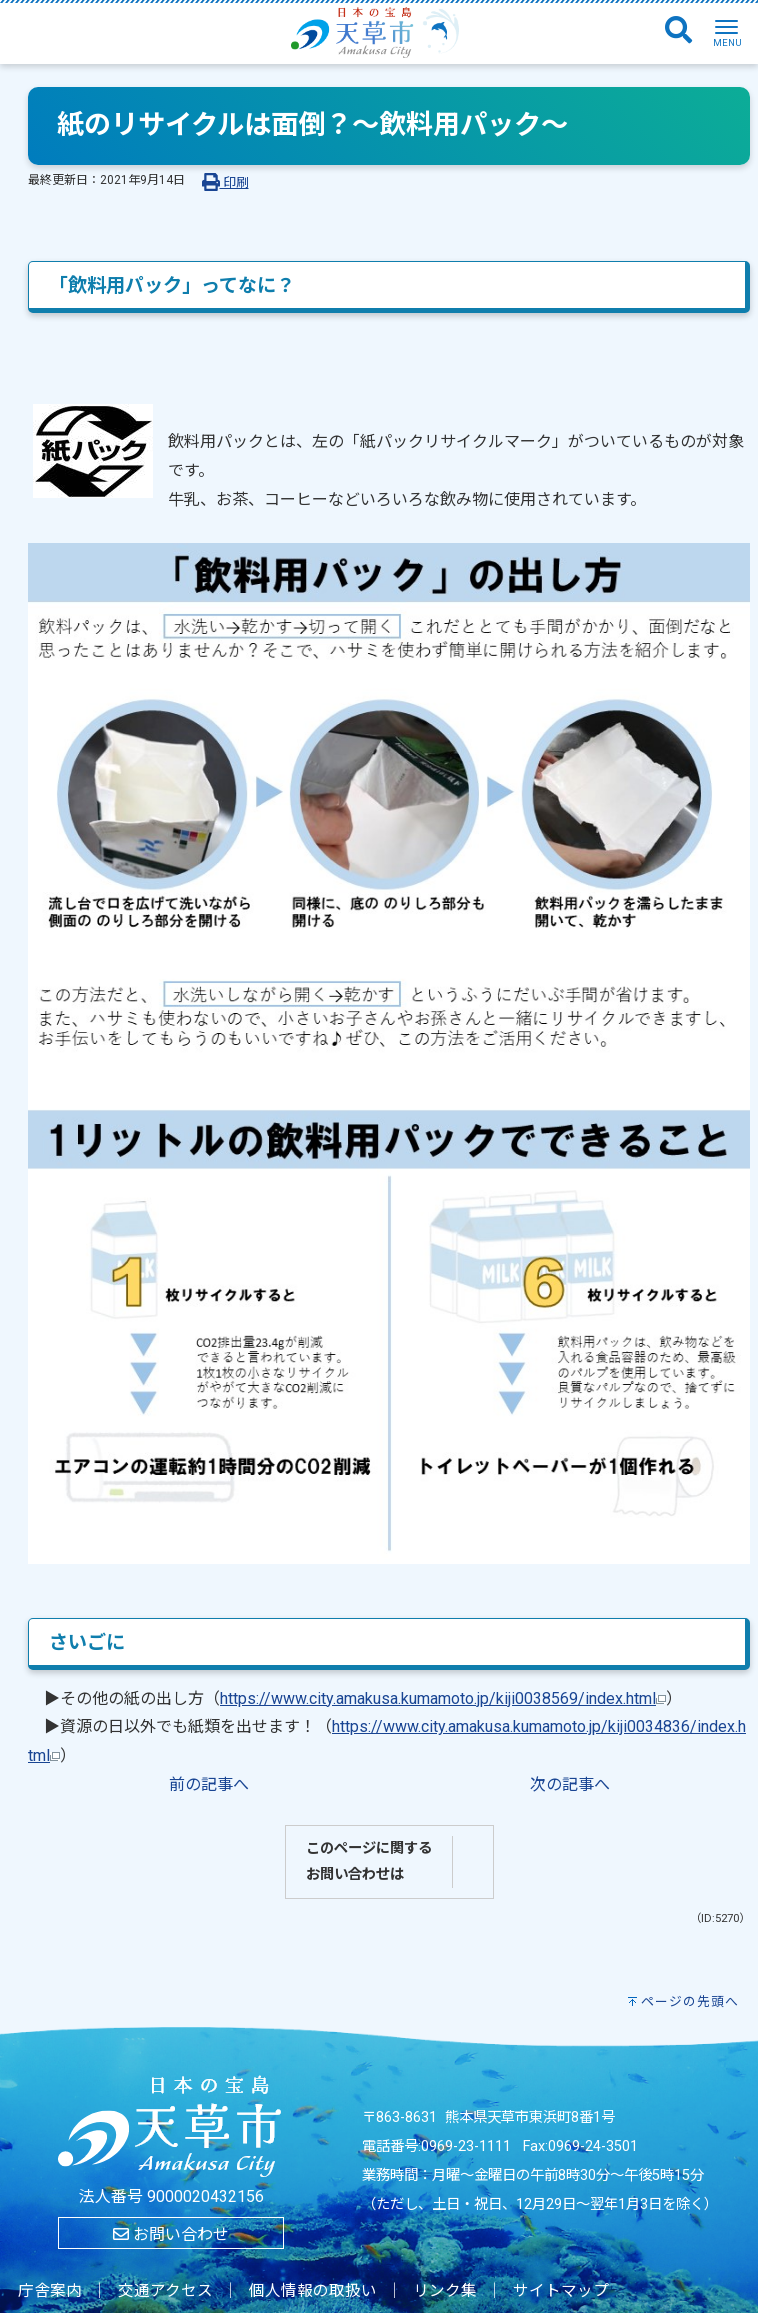 The image size is (758, 2313). I want to click on リンク集, so click(445, 2291).